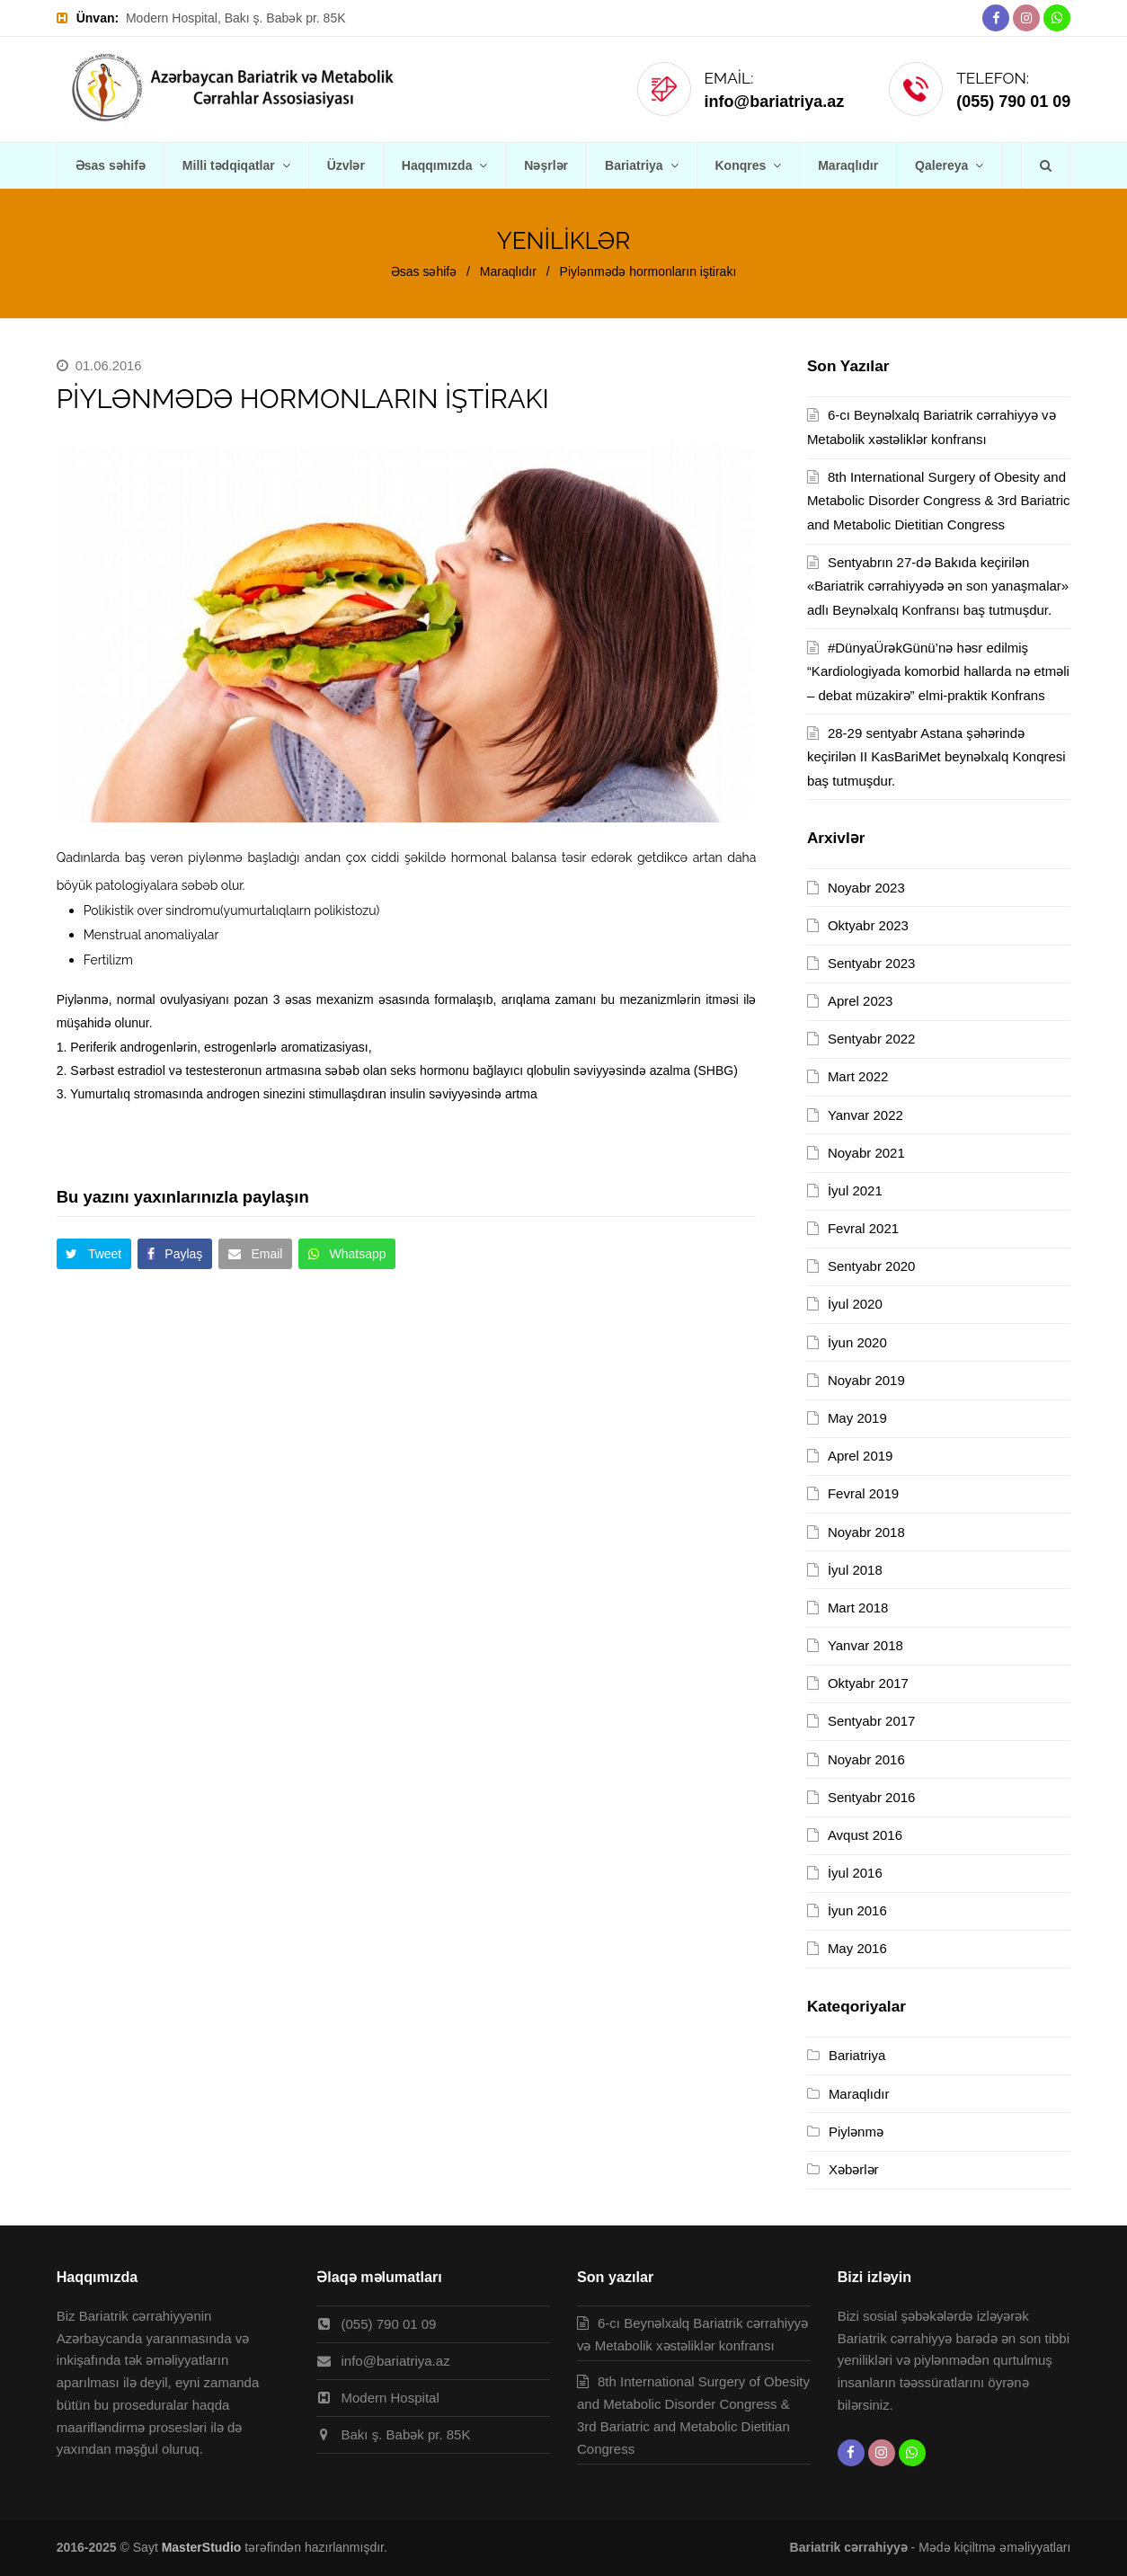  I want to click on [Facebook], so click(996, 17).